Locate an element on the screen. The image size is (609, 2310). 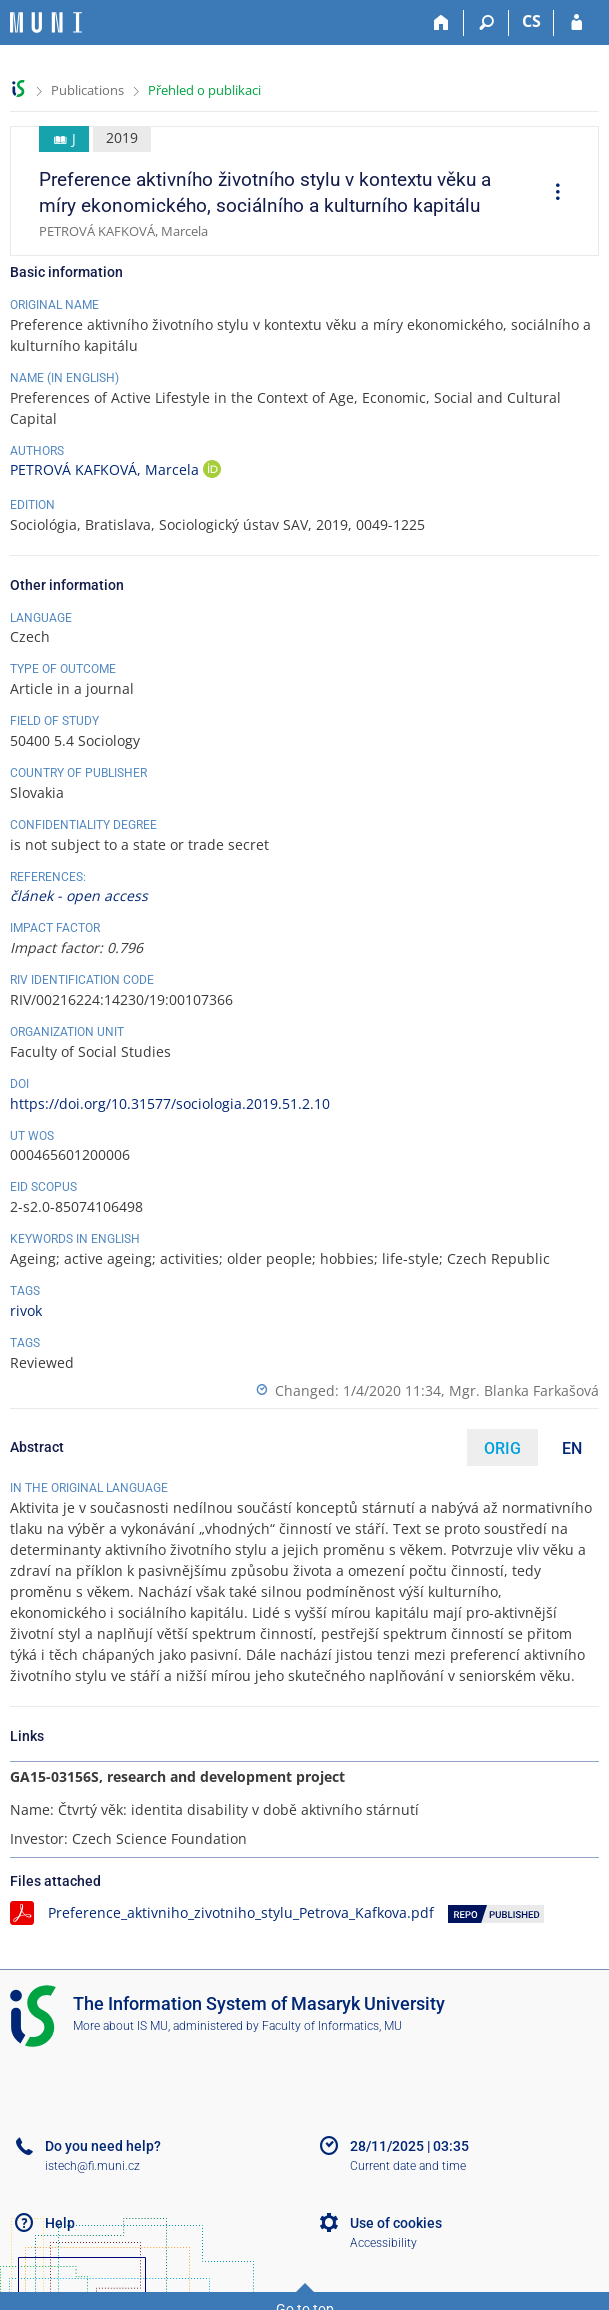
Mgr. Blanka Farkašová is located at coordinates (524, 1390).